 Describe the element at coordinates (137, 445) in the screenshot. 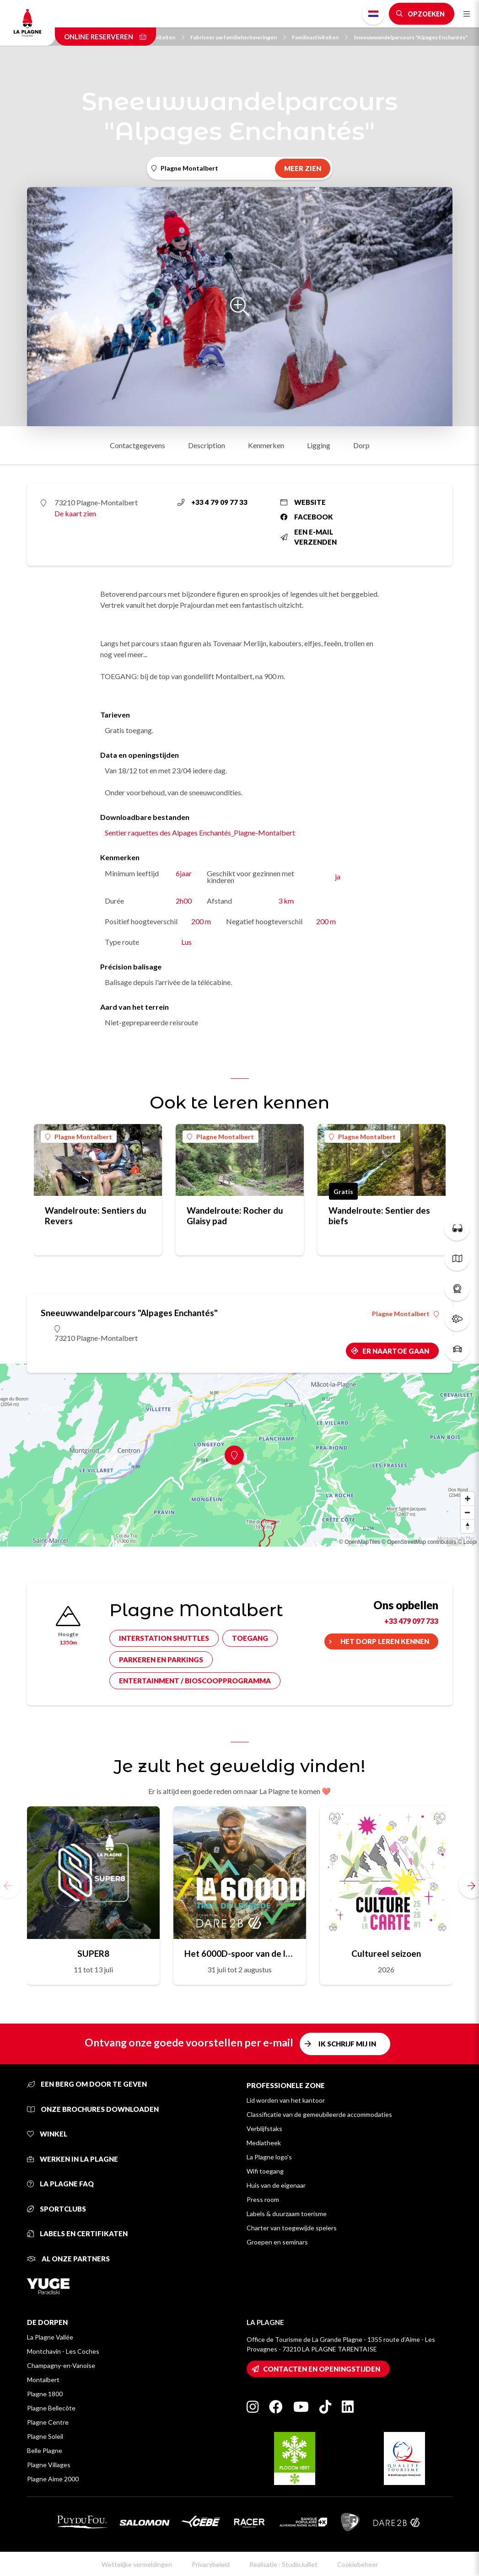

I see `Contactgegevens` at that location.